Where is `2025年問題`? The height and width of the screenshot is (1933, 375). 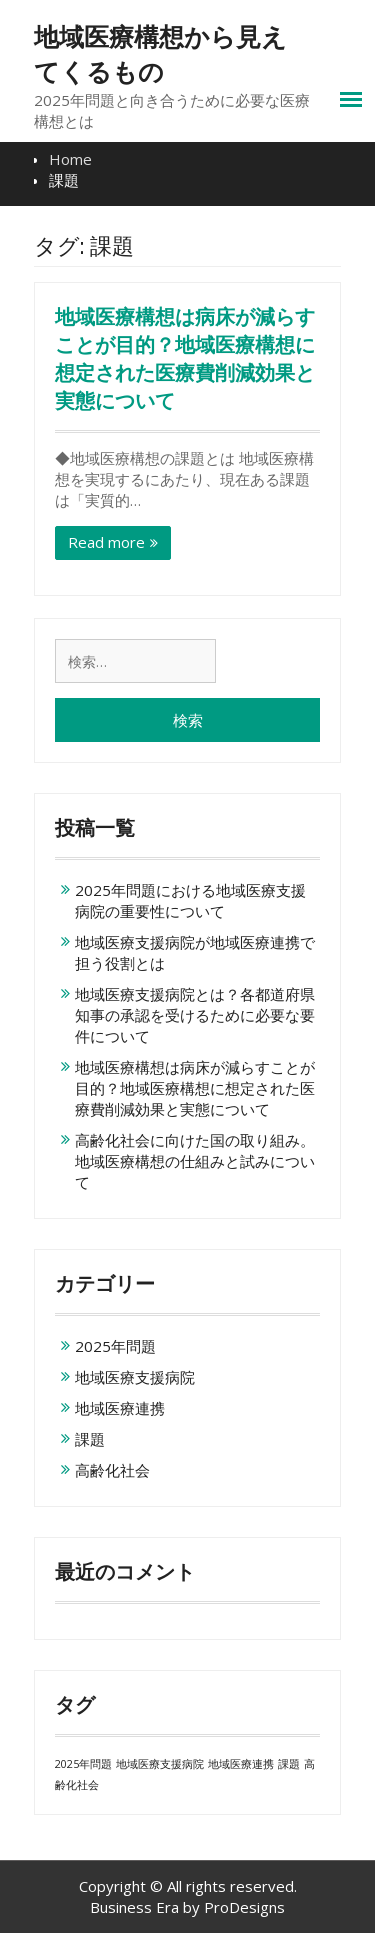 2025年問題 is located at coordinates (115, 1346).